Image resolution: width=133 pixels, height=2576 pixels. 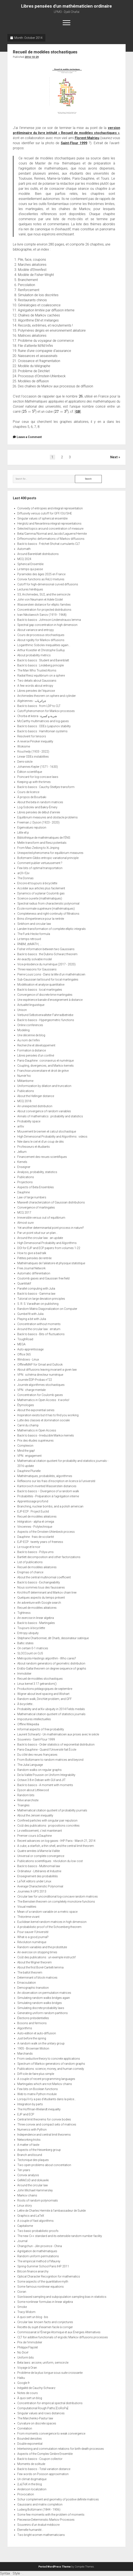 What do you see at coordinates (24, 2428) in the screenshot?
I see `Correlation` at bounding box center [24, 2428].